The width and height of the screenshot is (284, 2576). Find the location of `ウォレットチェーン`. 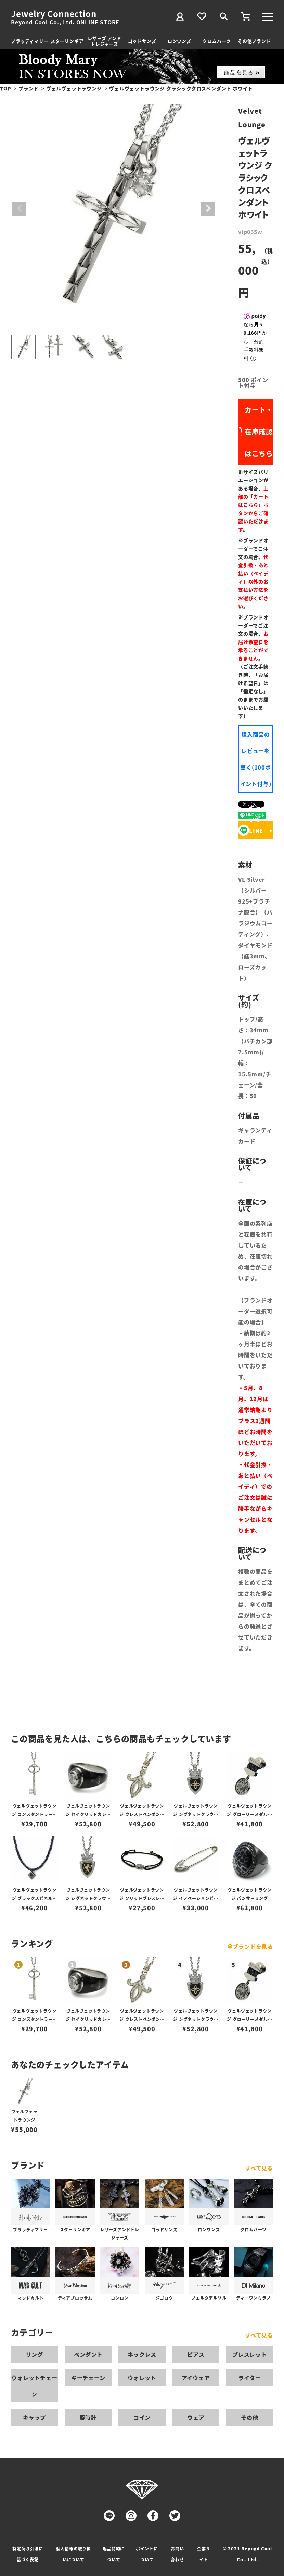

ウォレットチェーン is located at coordinates (34, 2385).